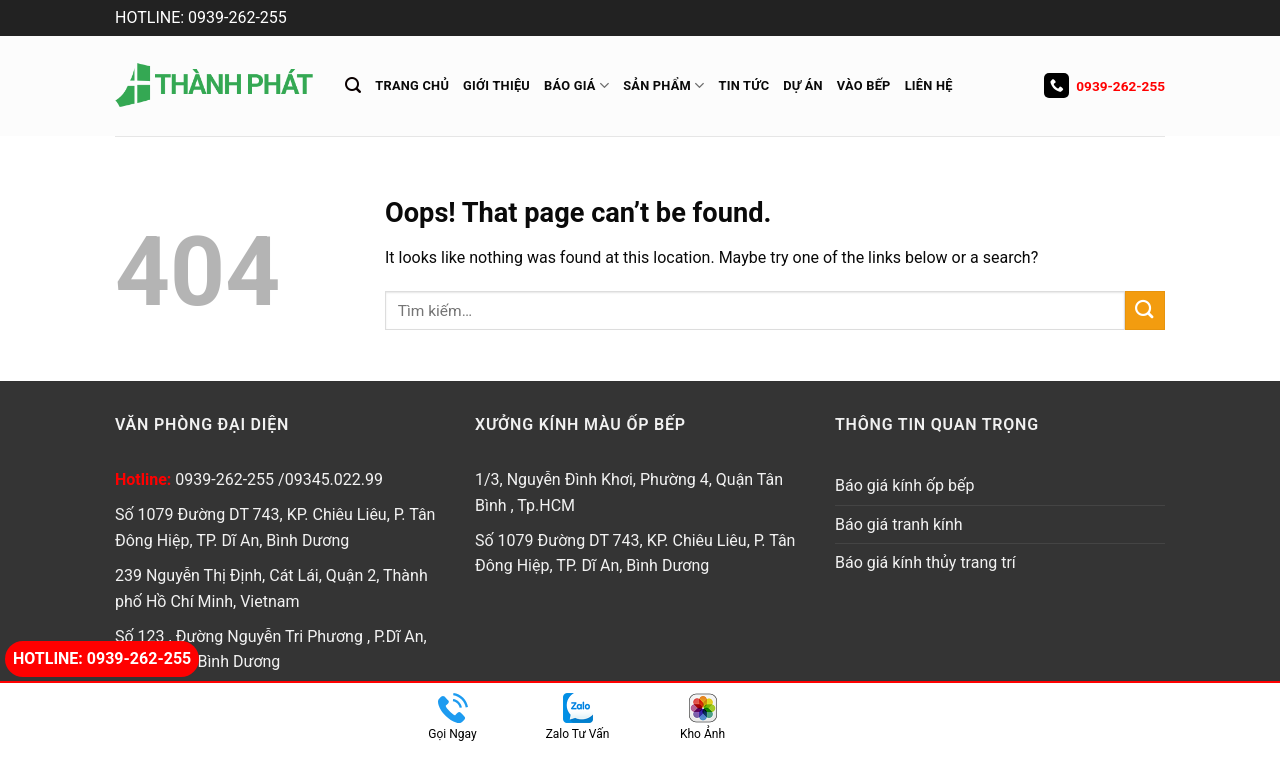 The height and width of the screenshot is (757, 1280). I want to click on HOTLINE: 0939-262-255, so click(201, 17).